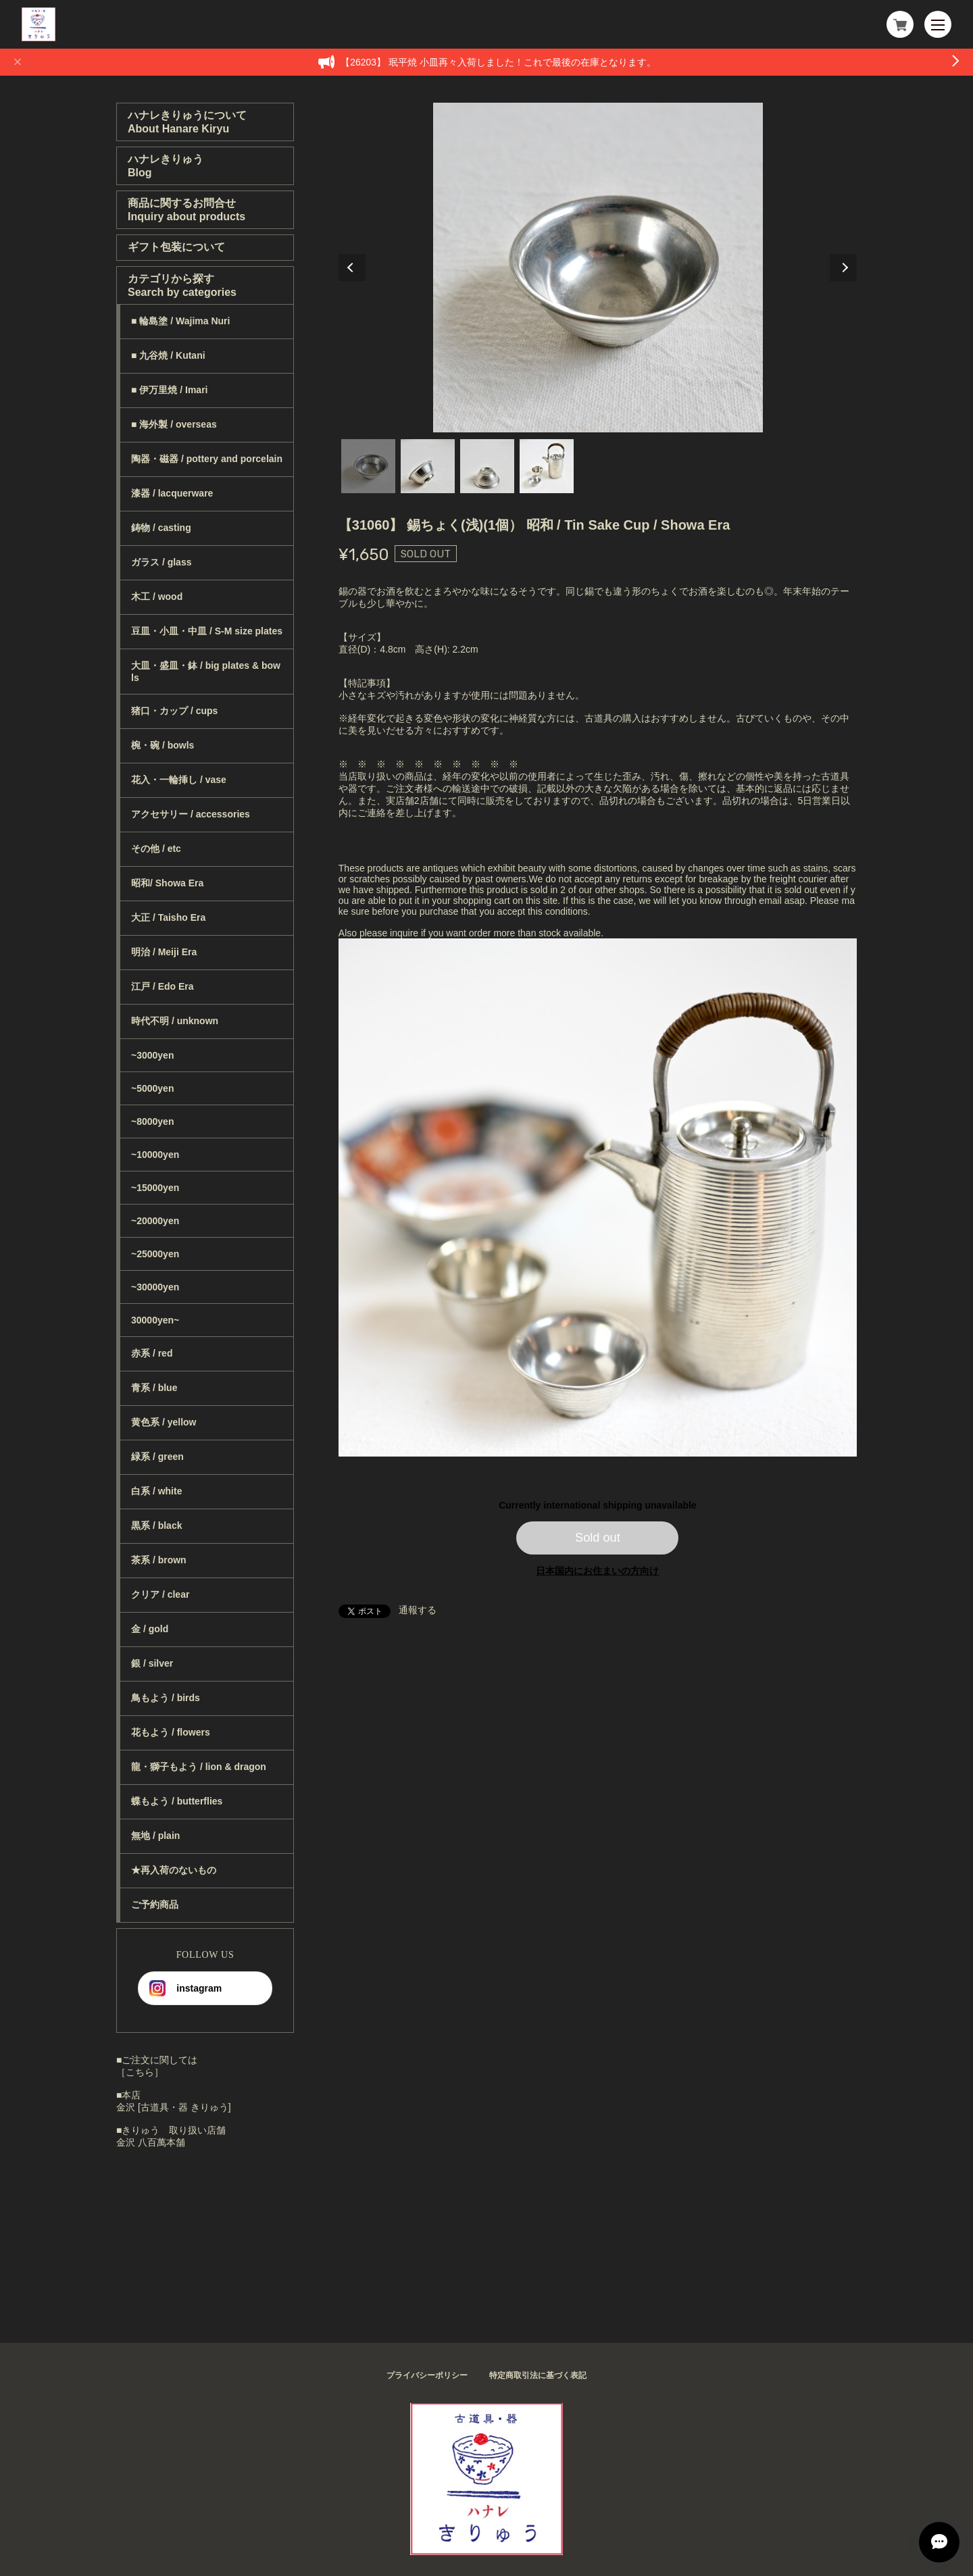  Describe the element at coordinates (172, 493) in the screenshot. I see `漆器 / lacquerware` at that location.